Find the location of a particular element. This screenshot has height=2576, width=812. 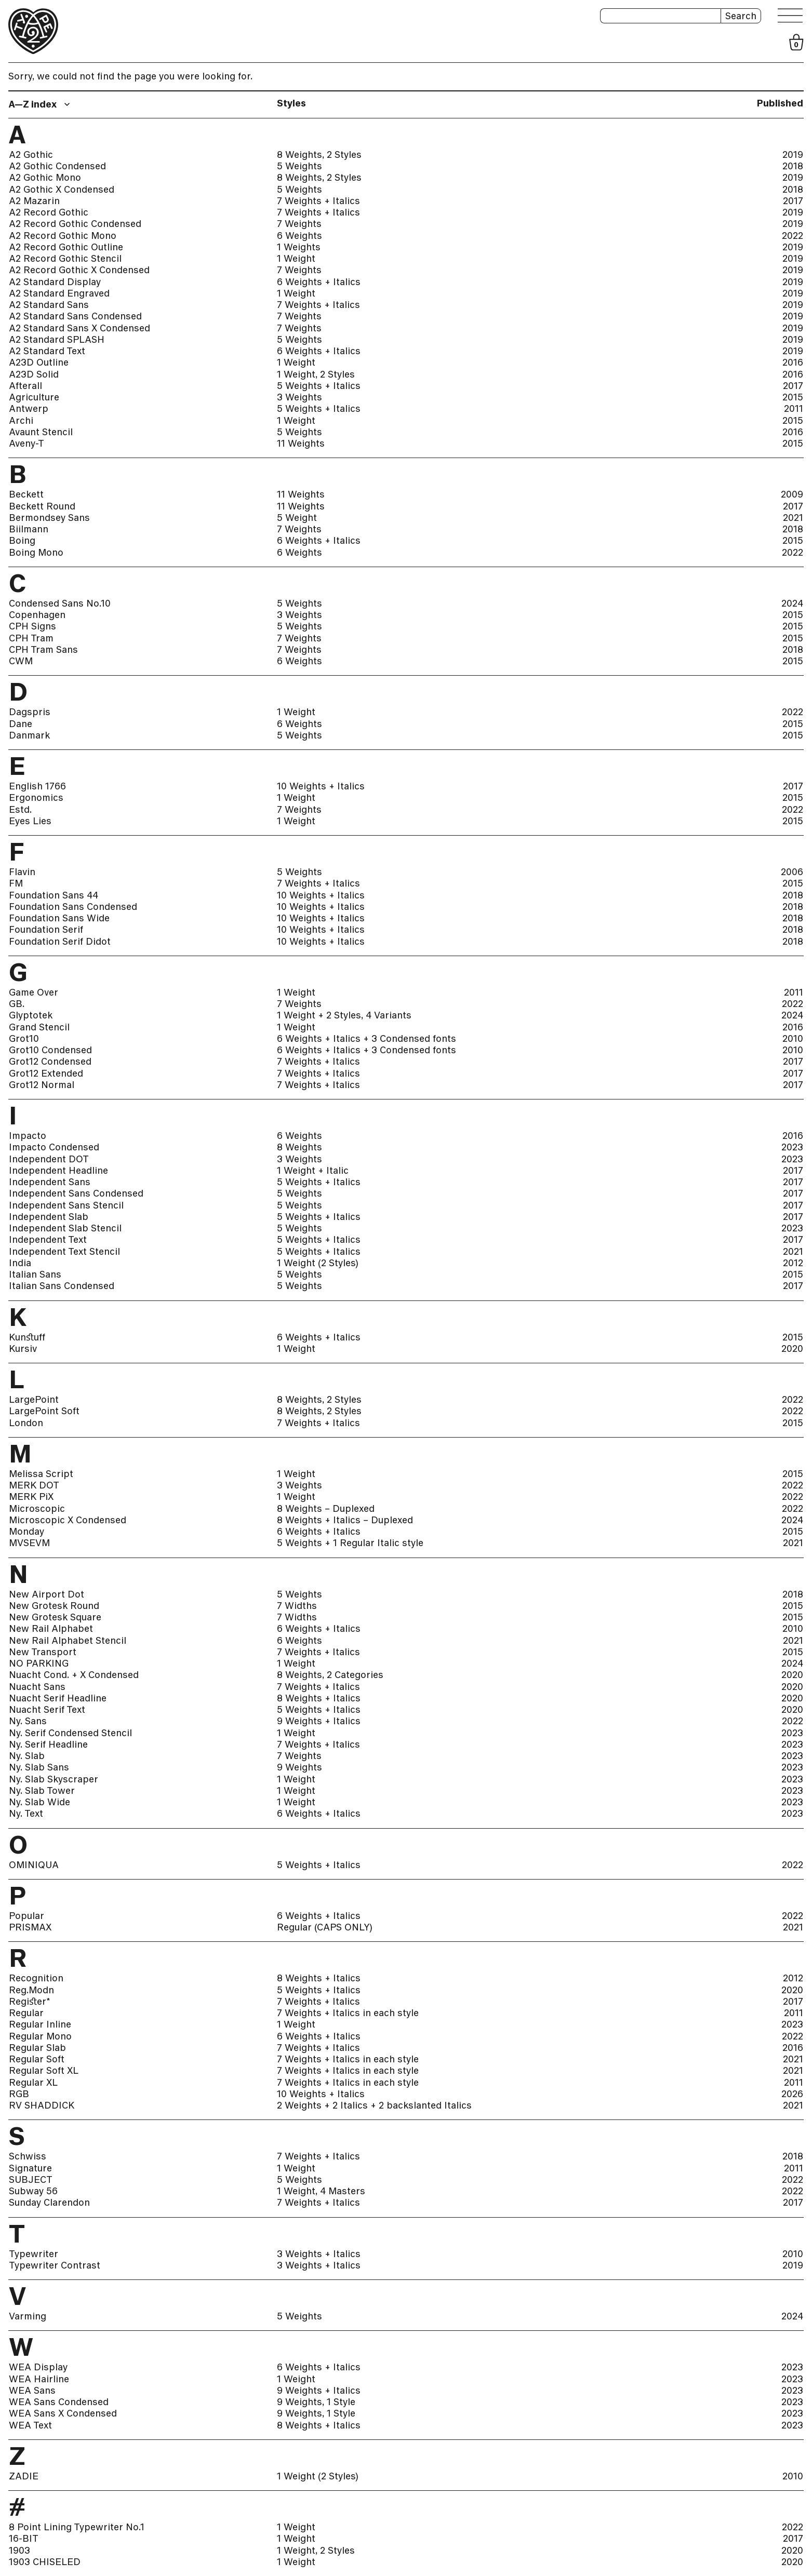

A2 Standard Sans X Condensed is located at coordinates (79, 328).